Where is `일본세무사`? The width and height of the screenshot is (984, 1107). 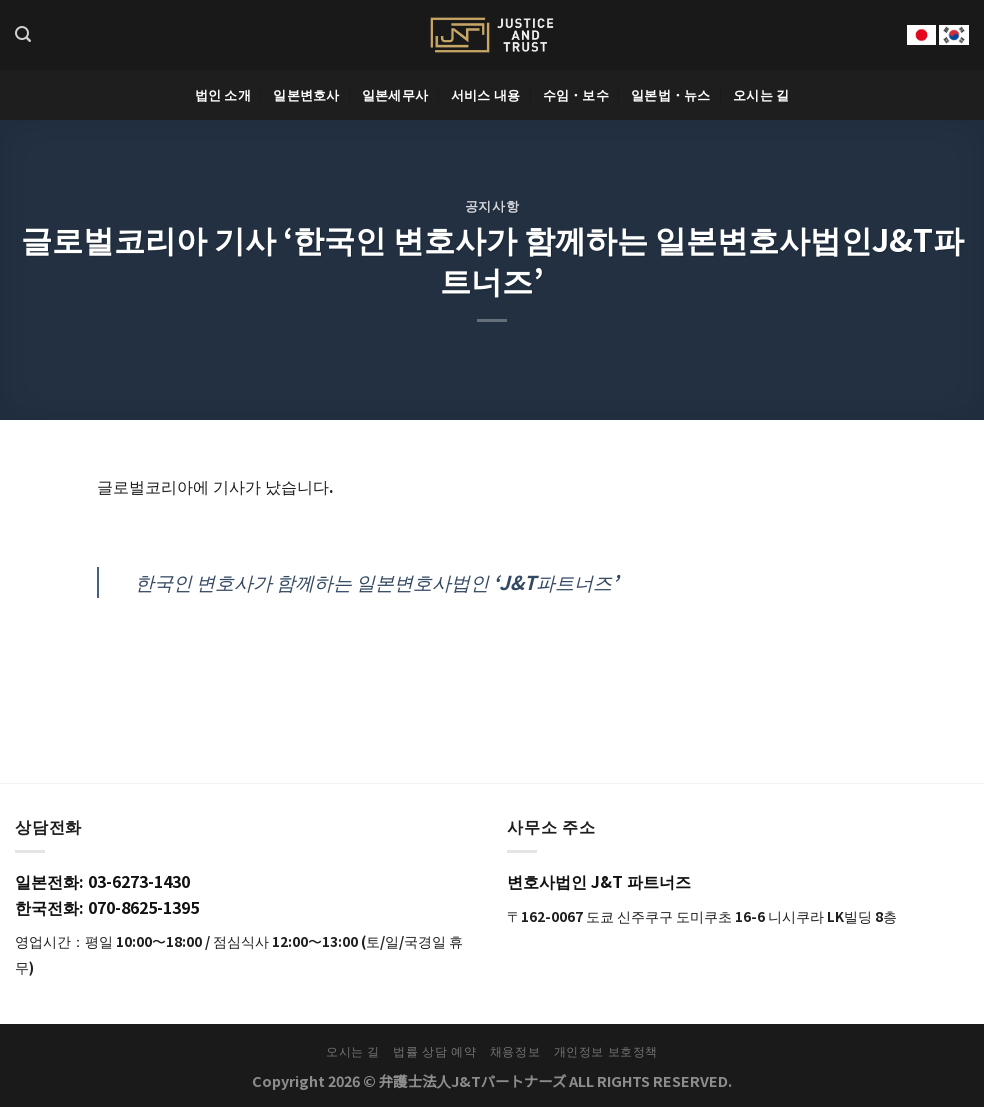
일본세무사 is located at coordinates (395, 94).